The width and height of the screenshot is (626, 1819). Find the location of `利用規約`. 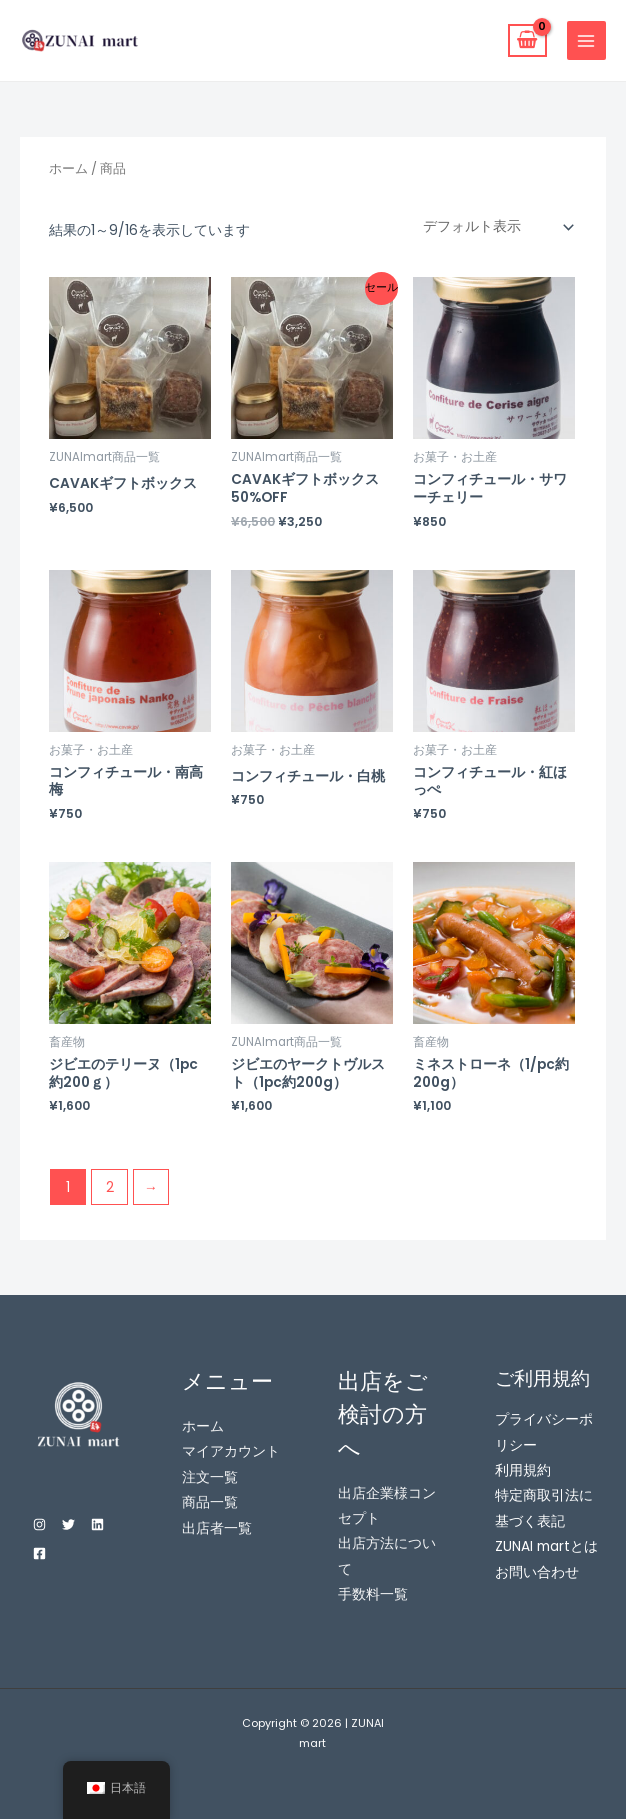

利用規約 is located at coordinates (523, 1470).